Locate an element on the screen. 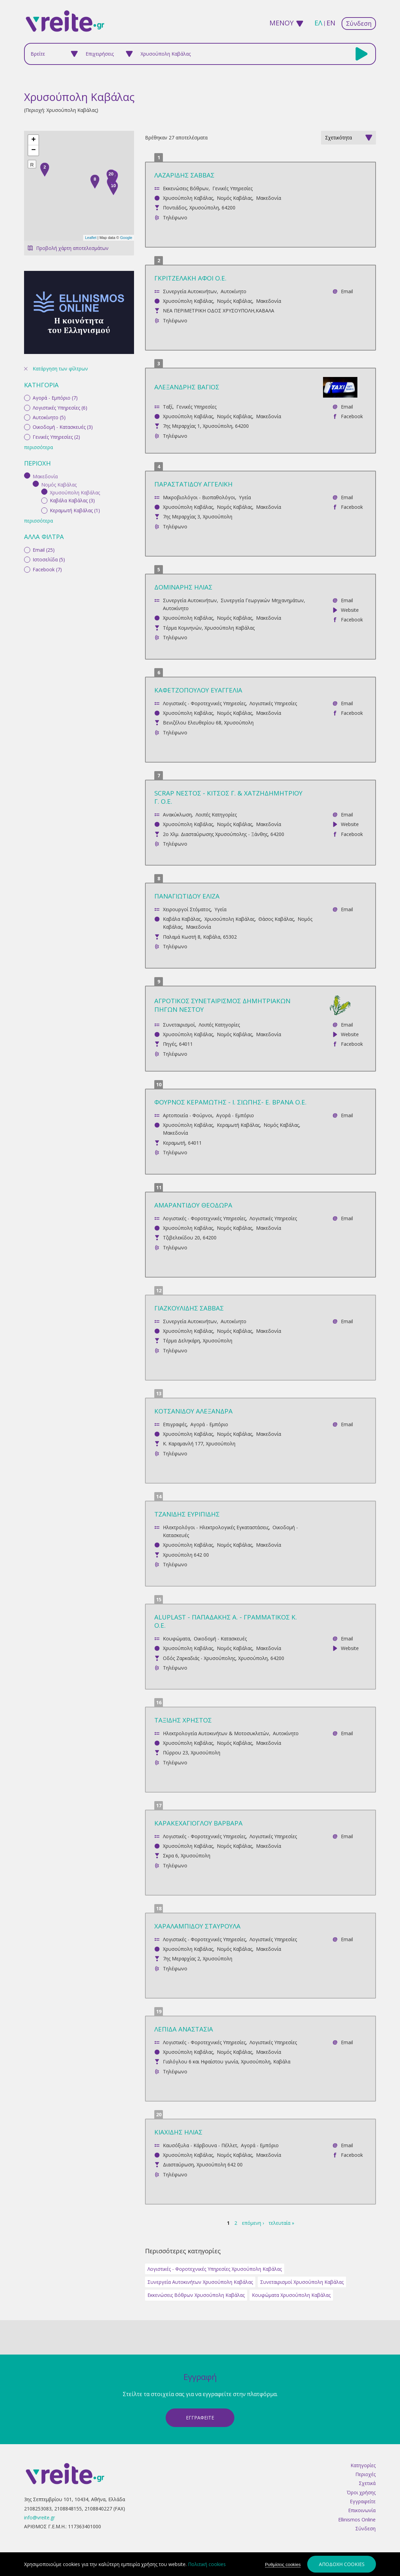  Leaflet is located at coordinates (90, 238).